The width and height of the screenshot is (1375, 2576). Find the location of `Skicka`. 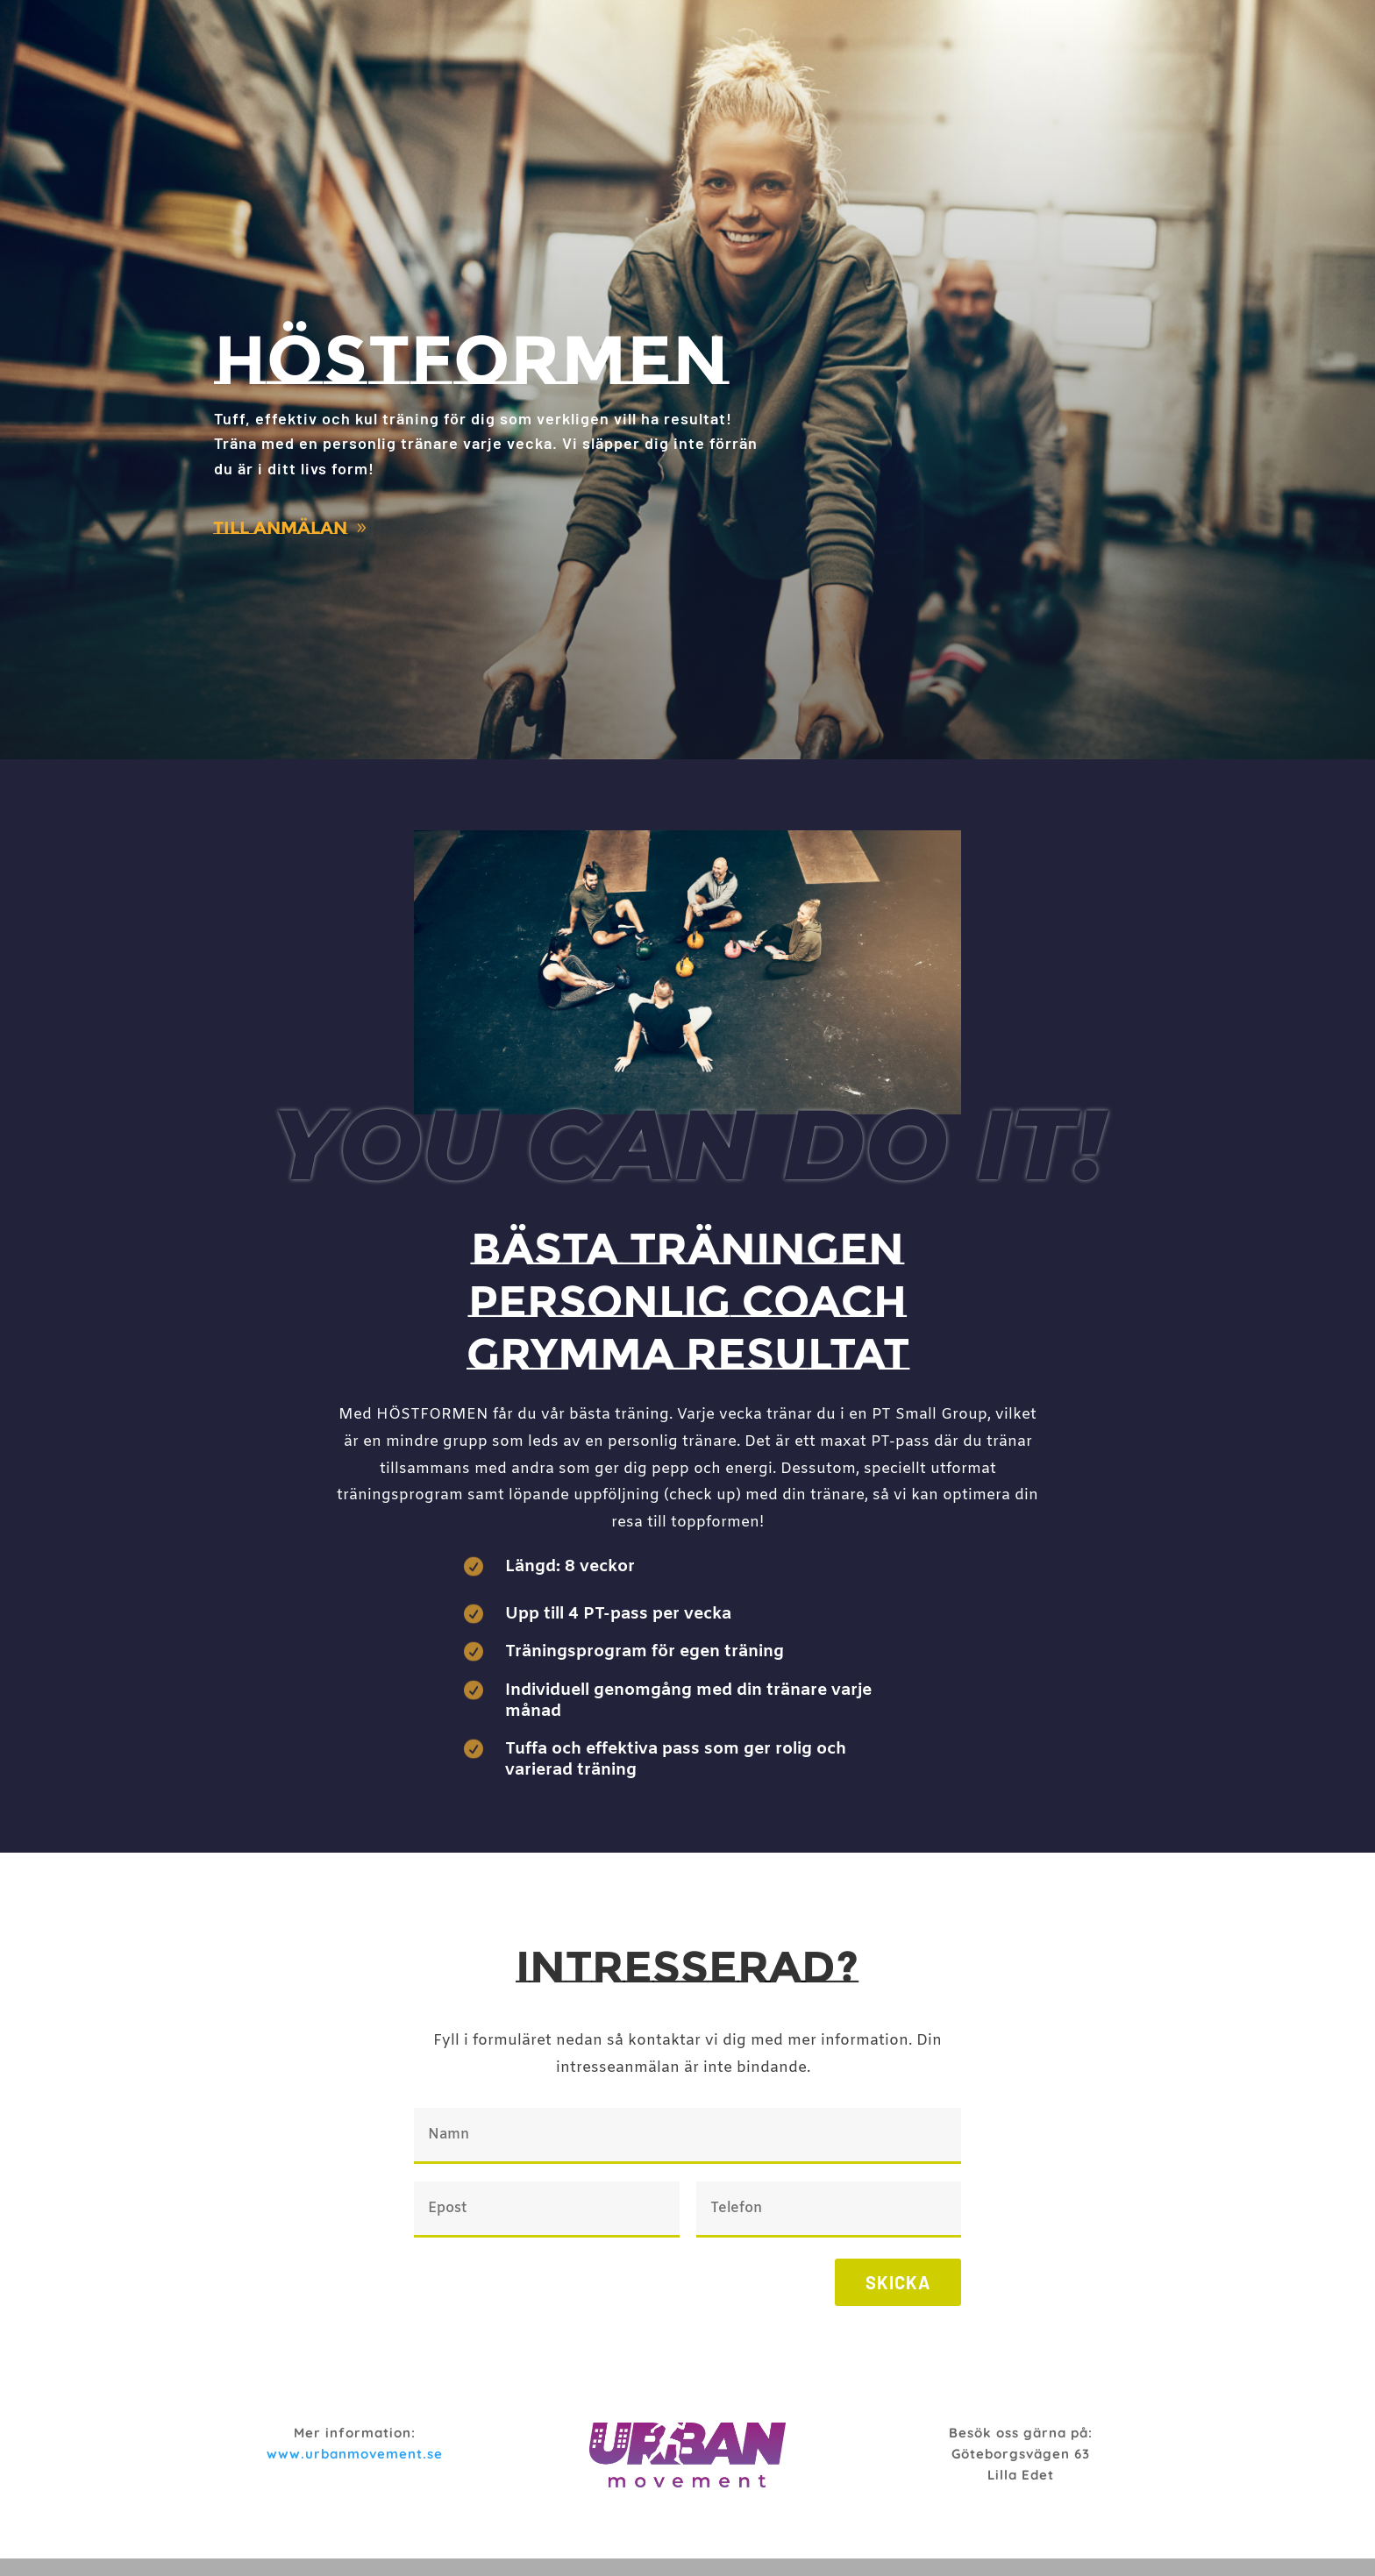

Skicka is located at coordinates (898, 2282).